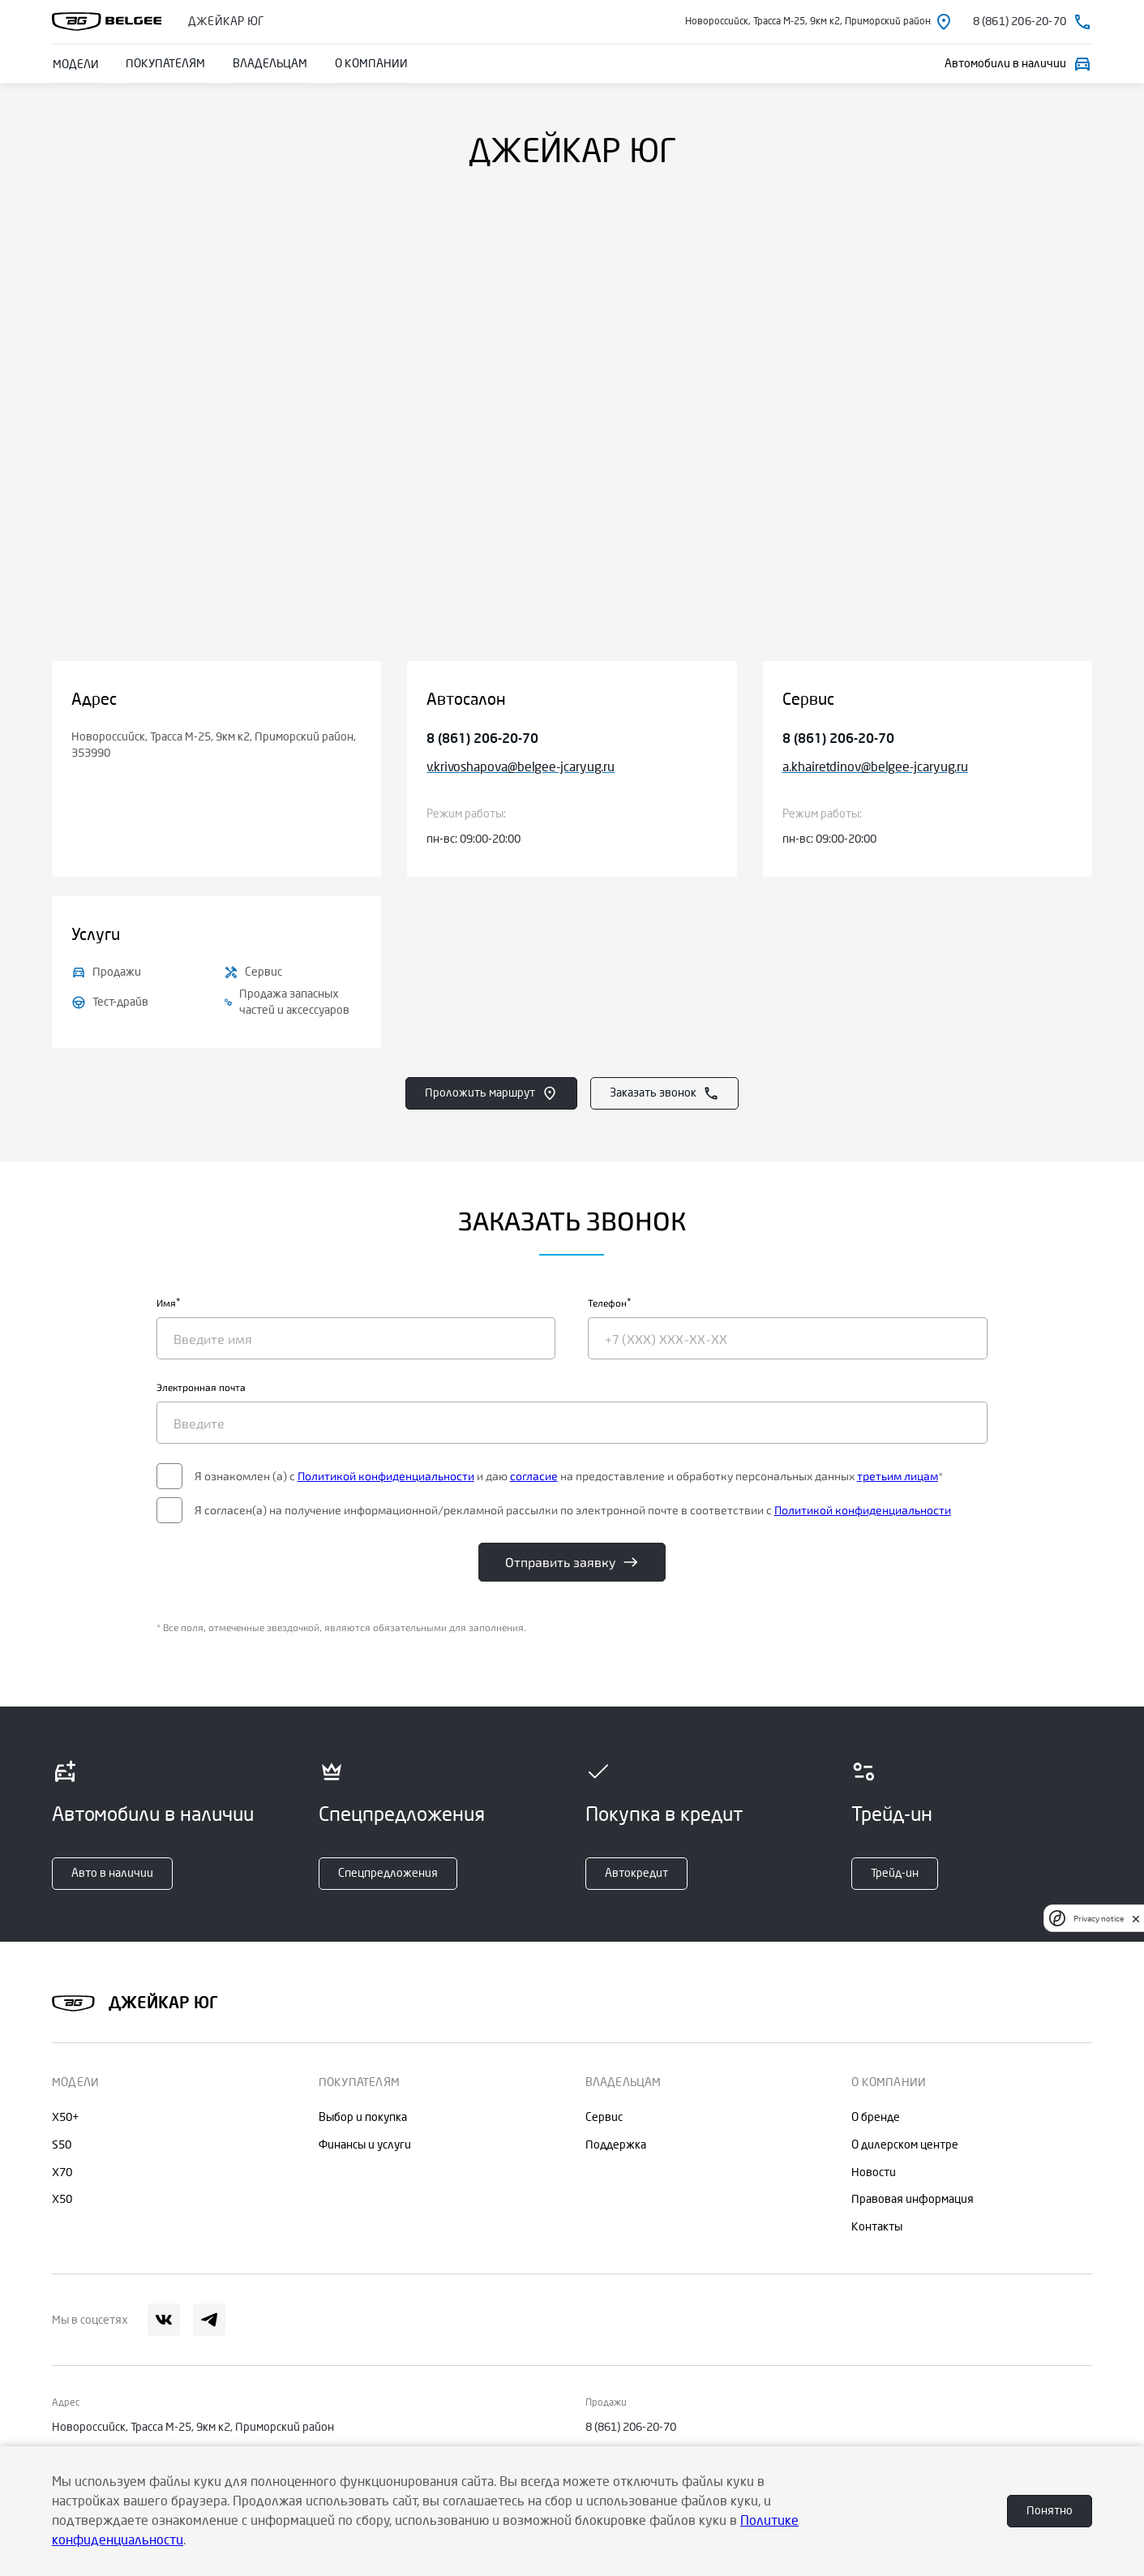 The height and width of the screenshot is (2576, 1144). What do you see at coordinates (287, 1395) in the screenshot?
I see `Электронная почта` at bounding box center [287, 1395].